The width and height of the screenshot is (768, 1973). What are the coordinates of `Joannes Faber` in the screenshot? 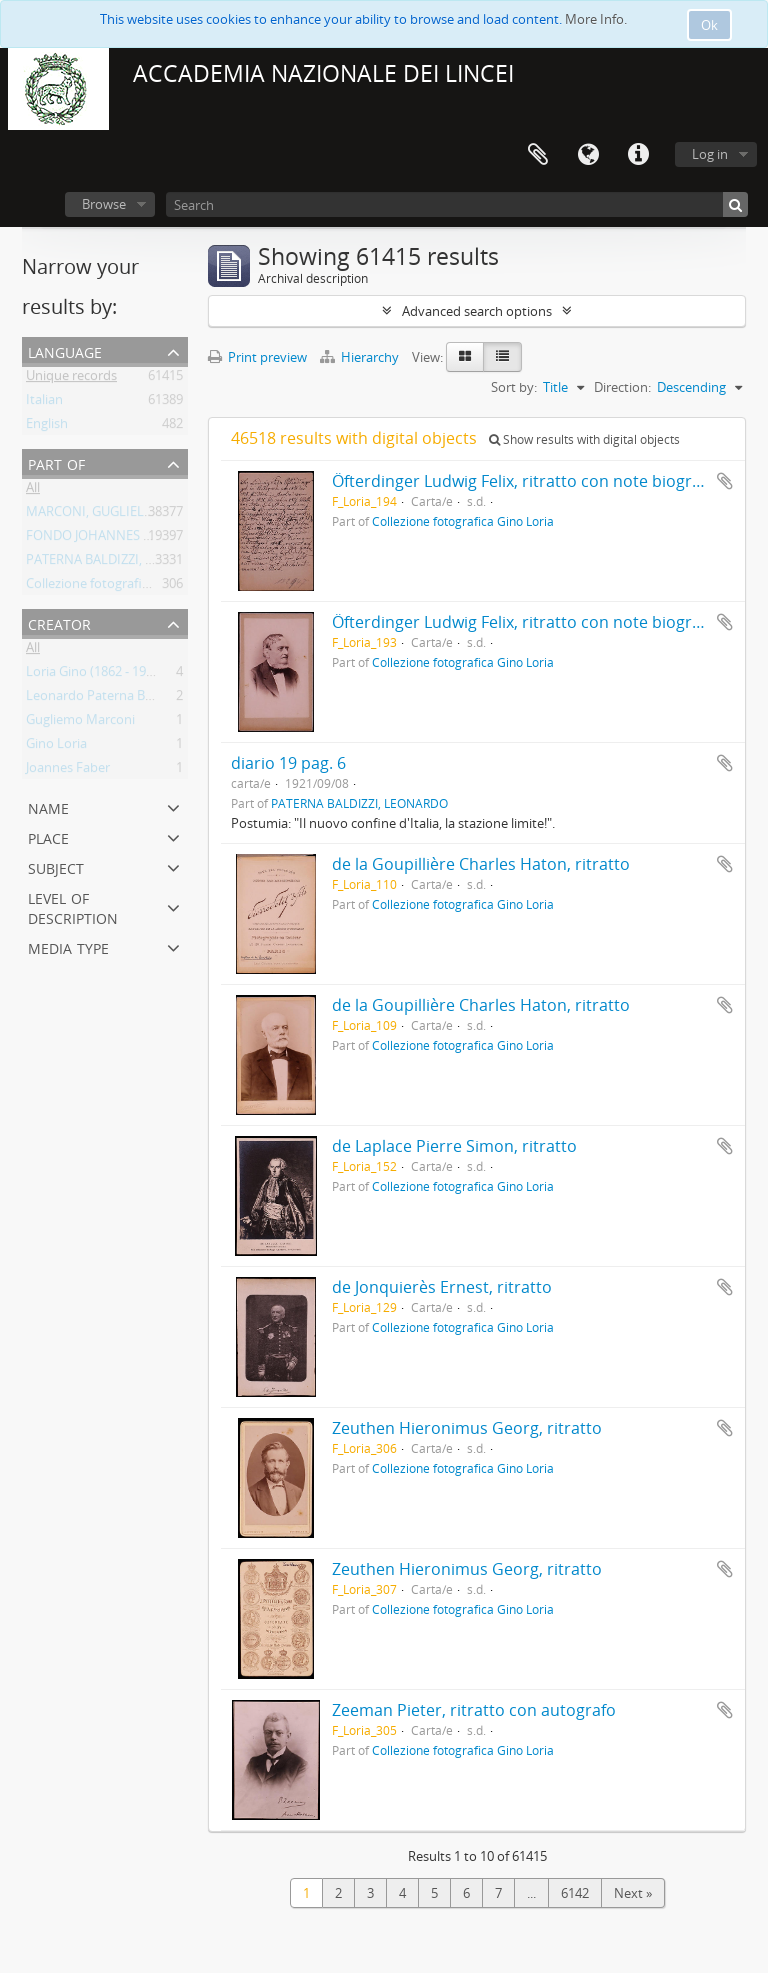 It's located at (68, 771).